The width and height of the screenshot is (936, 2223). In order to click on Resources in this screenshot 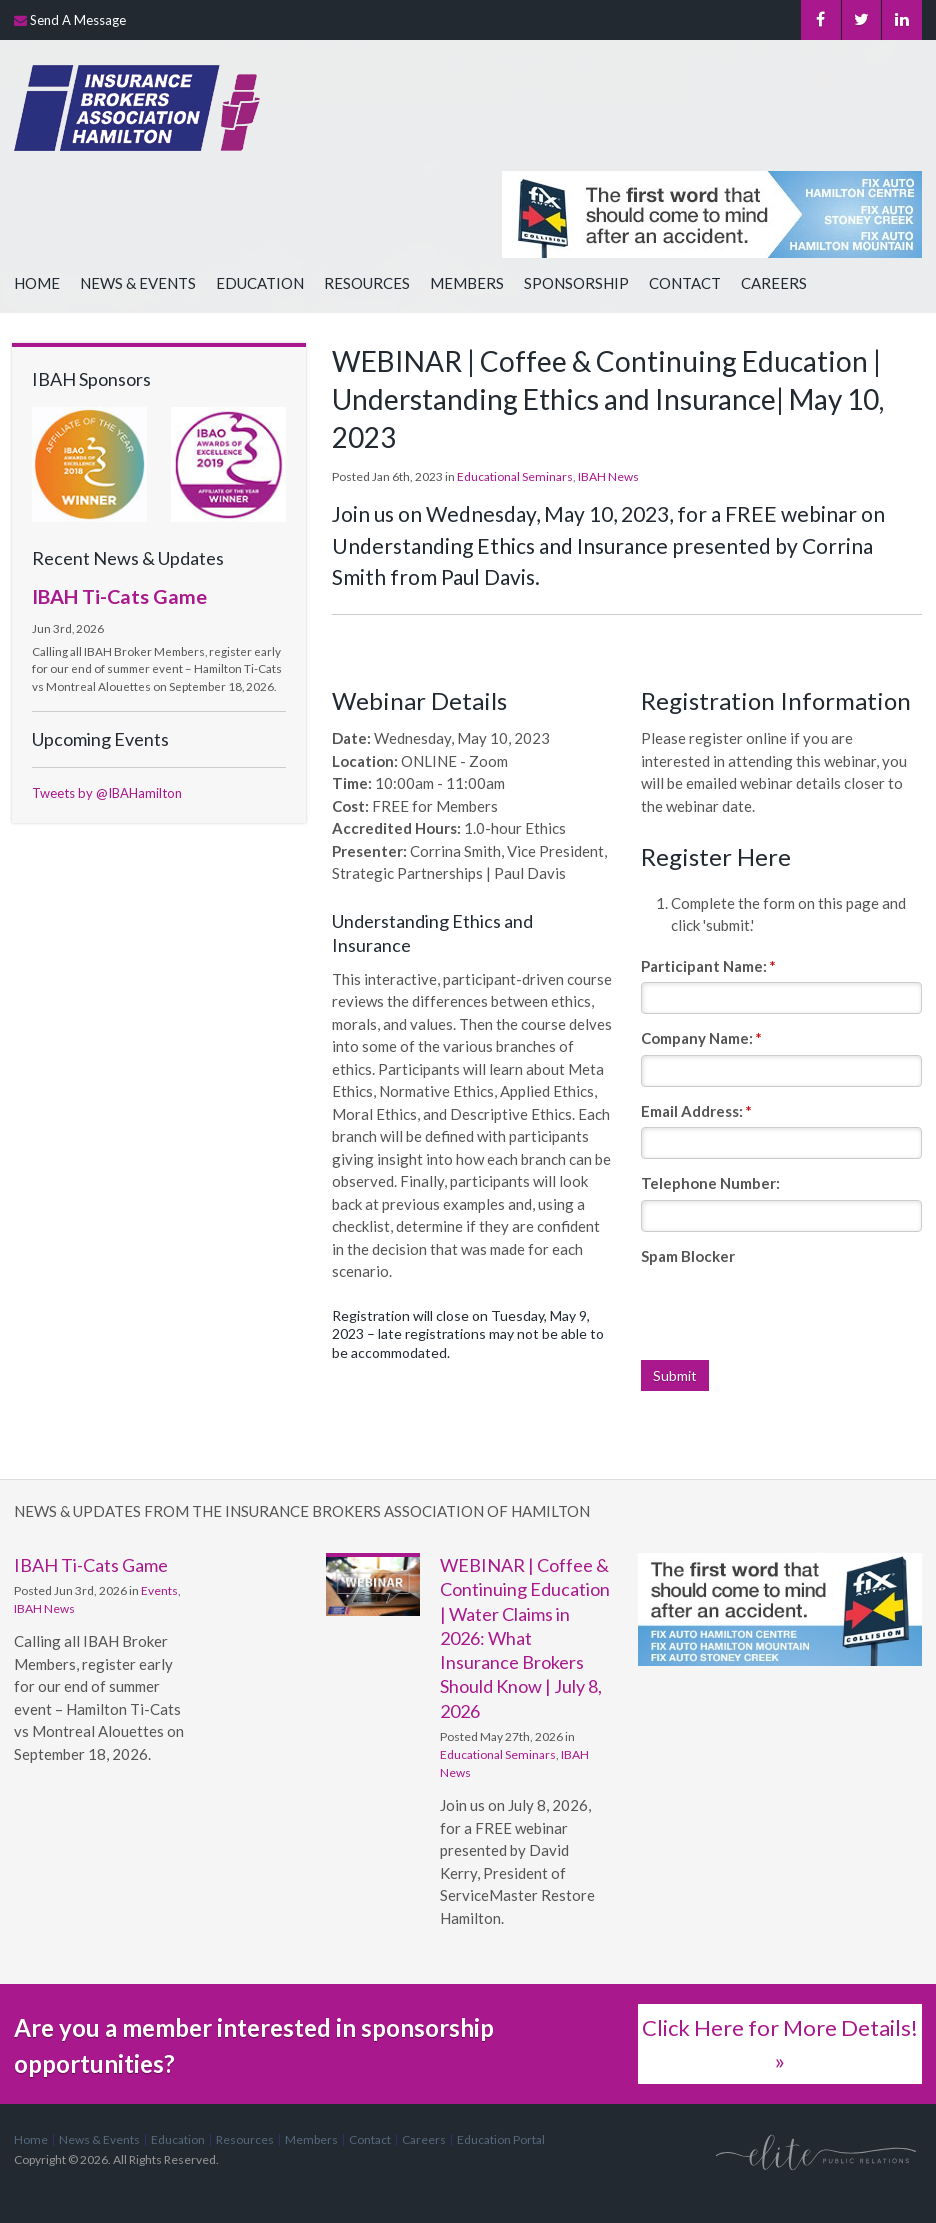, I will do `click(367, 283)`.